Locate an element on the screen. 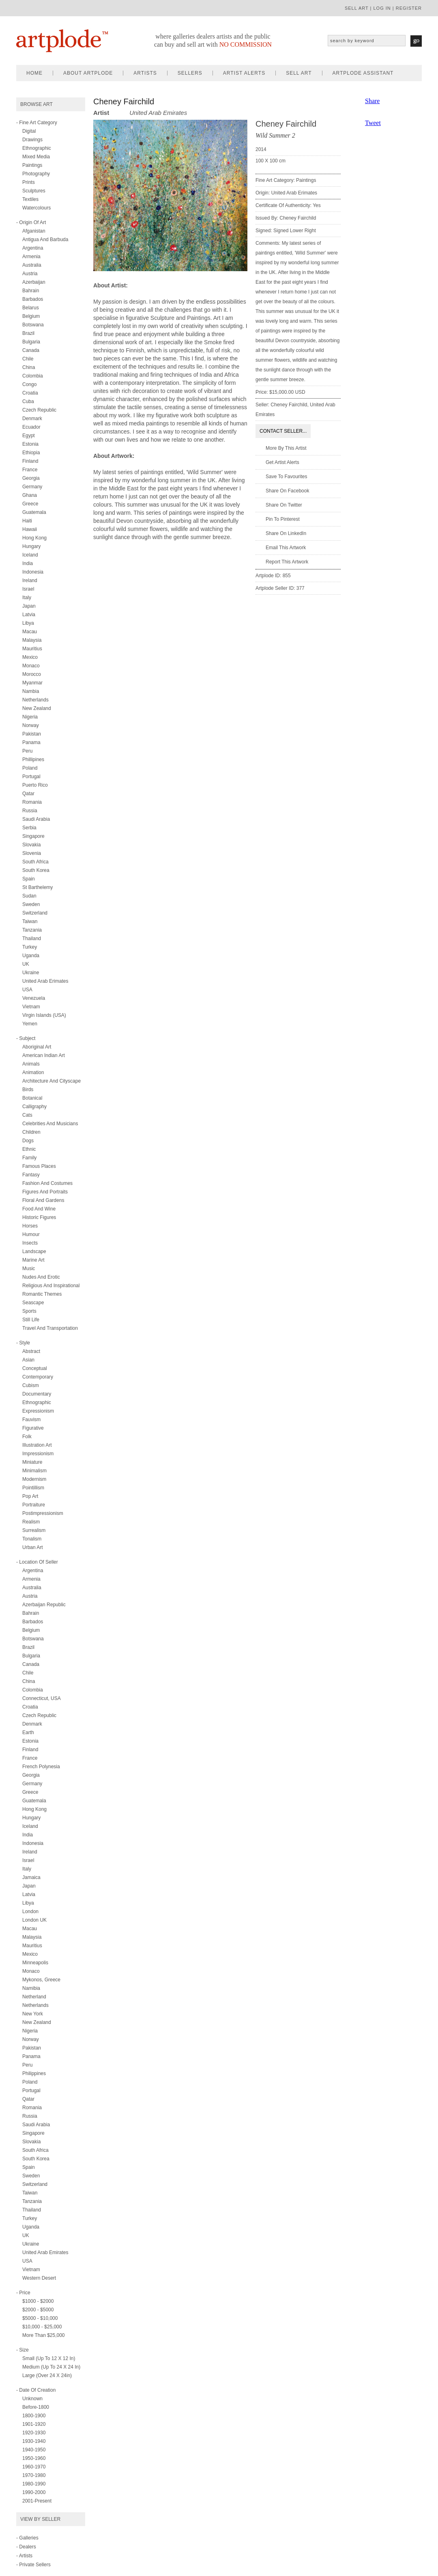  - Galleries is located at coordinates (27, 2538).